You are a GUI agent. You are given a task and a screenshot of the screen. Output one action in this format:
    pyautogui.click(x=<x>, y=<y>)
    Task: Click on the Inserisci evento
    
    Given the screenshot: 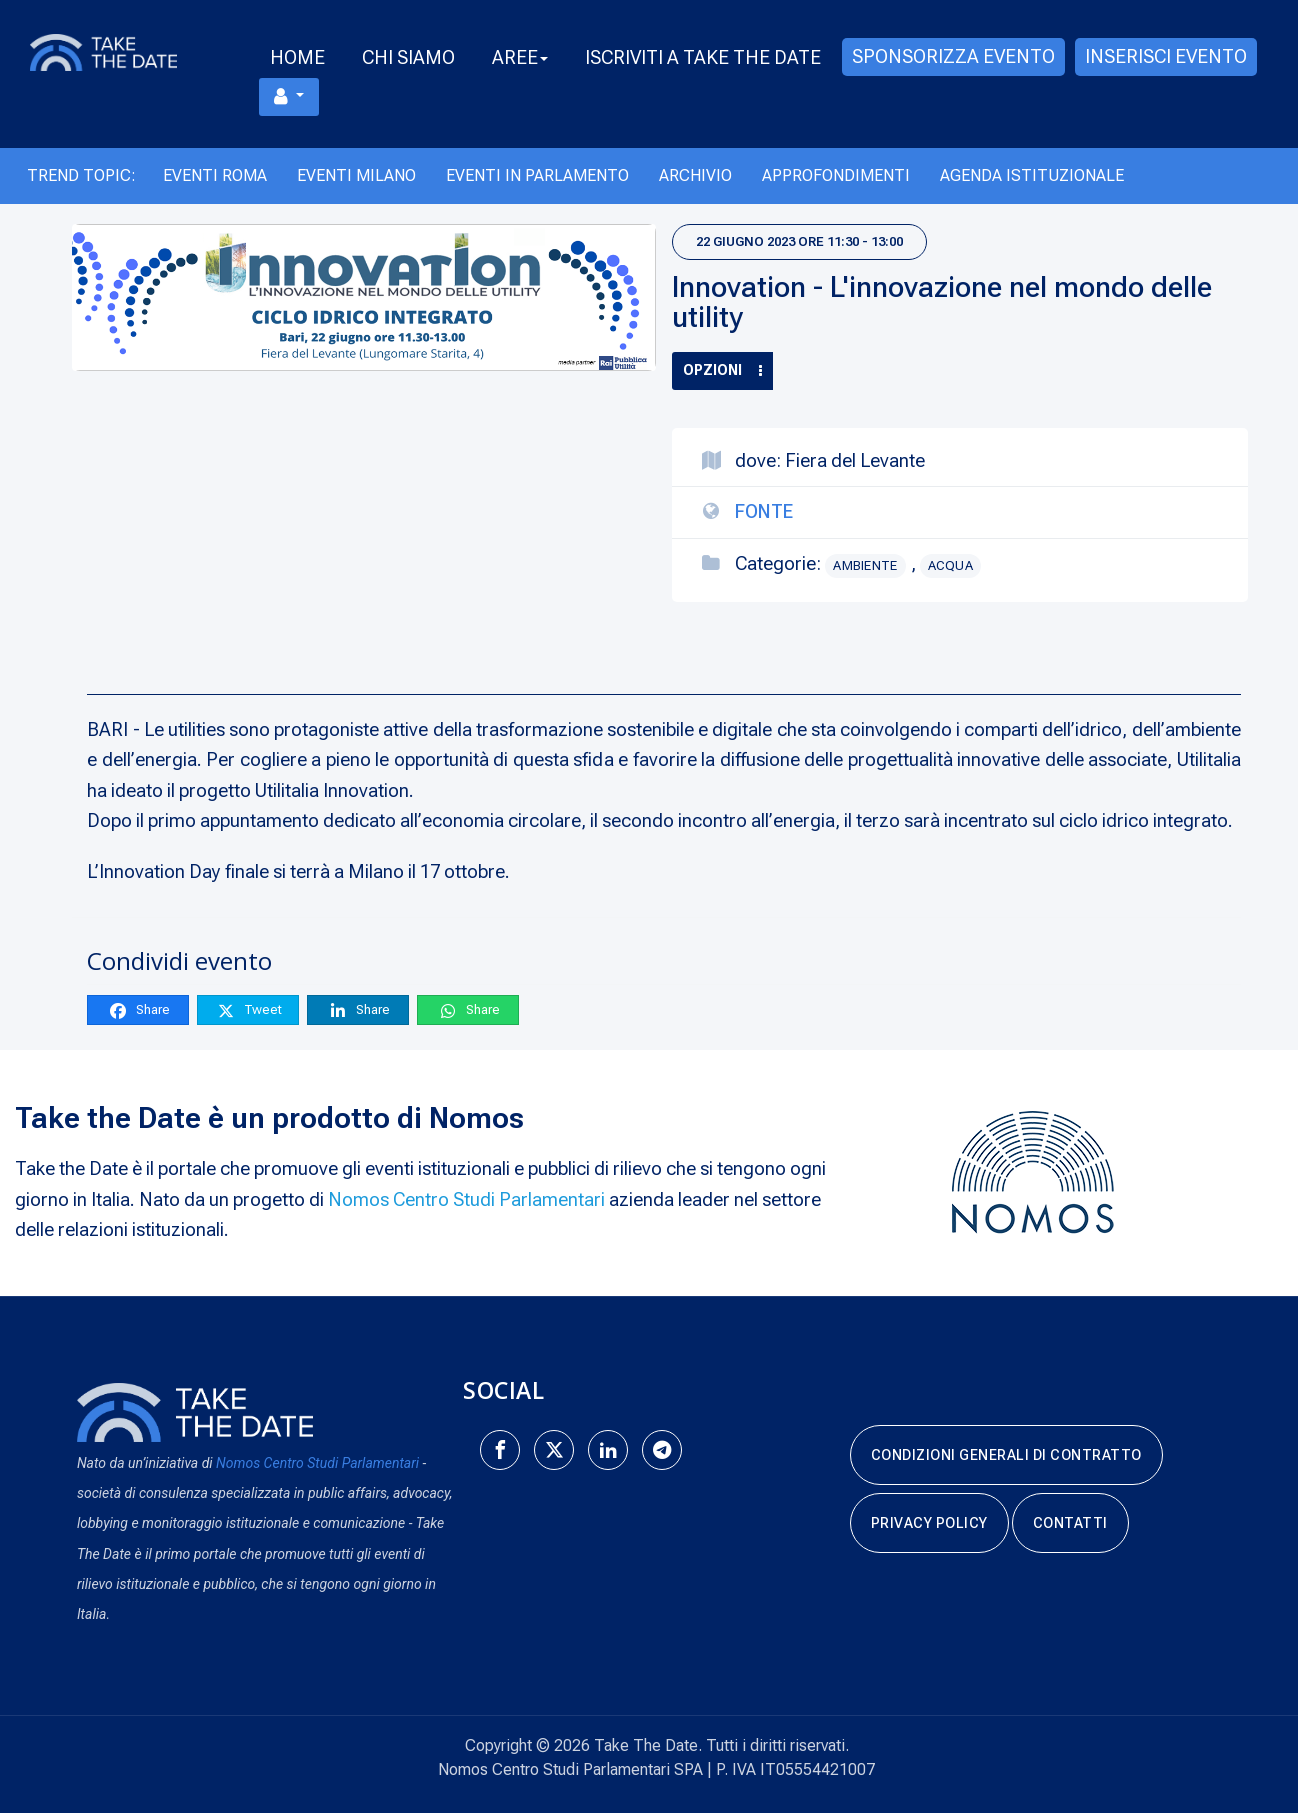 What is the action you would take?
    pyautogui.click(x=1166, y=56)
    